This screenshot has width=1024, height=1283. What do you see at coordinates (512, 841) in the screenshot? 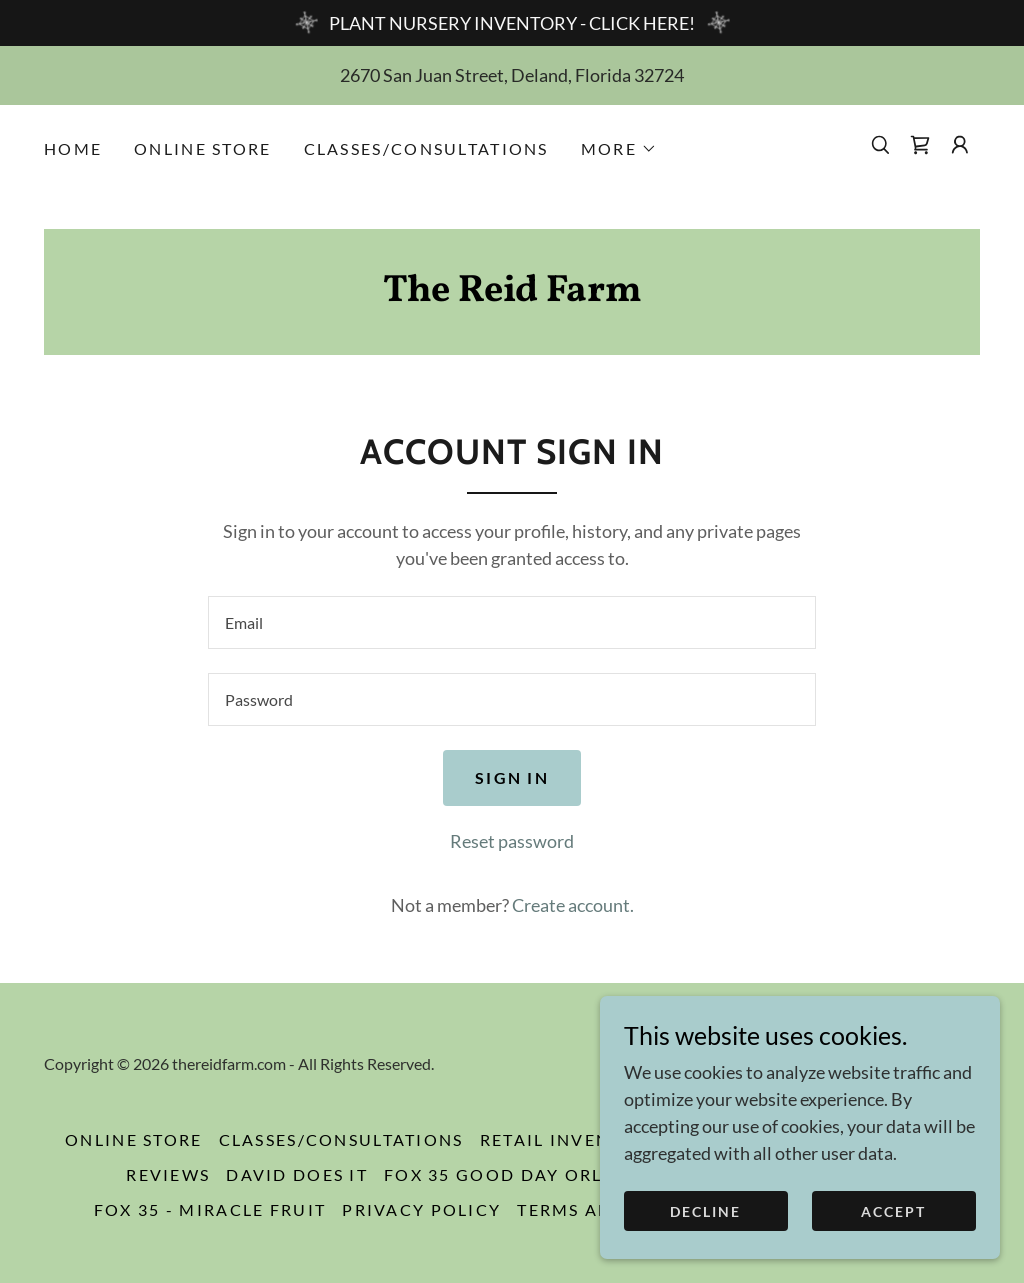
I see `Reset password [button]` at bounding box center [512, 841].